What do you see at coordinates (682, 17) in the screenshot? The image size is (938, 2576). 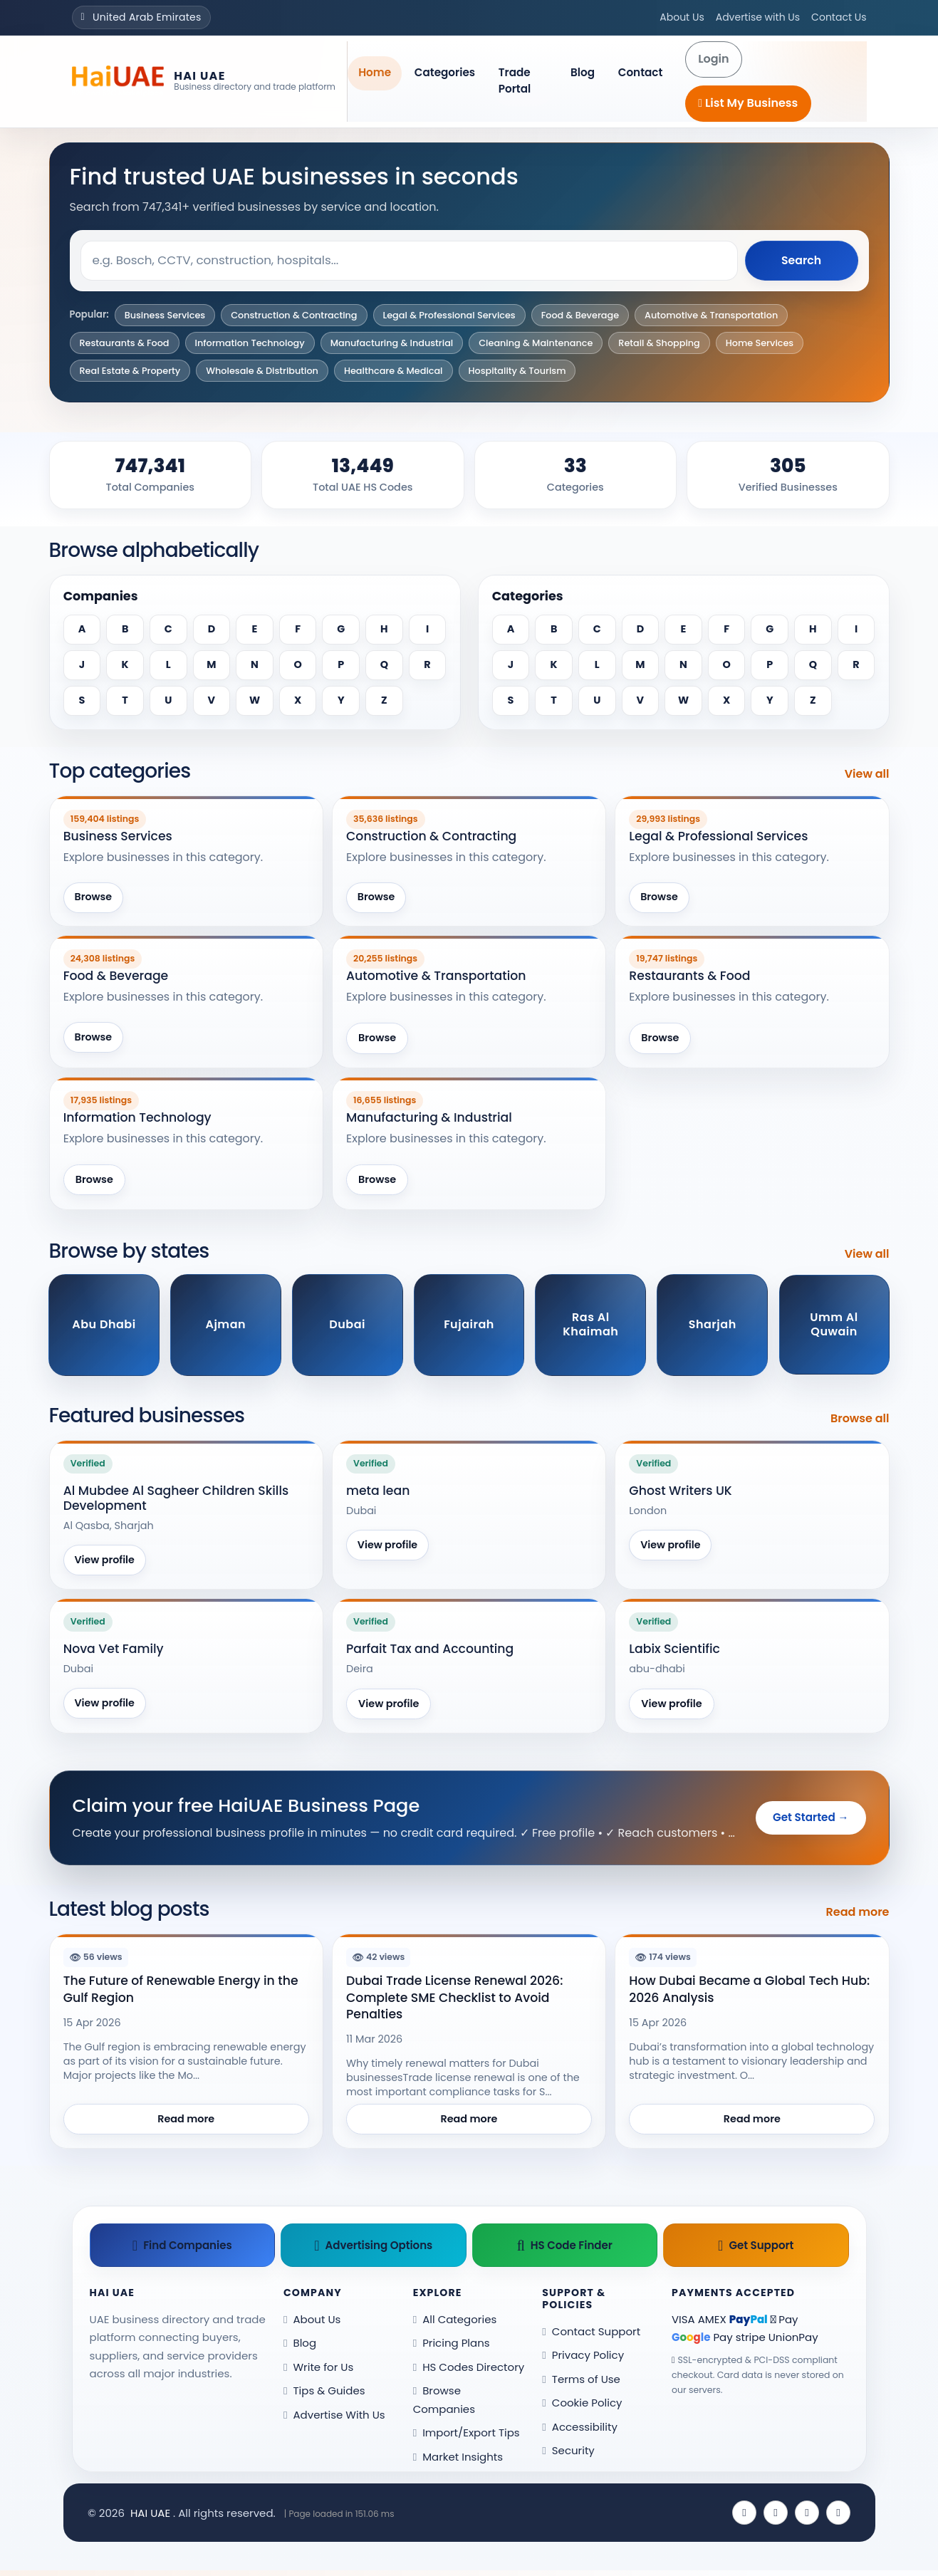 I see `About Us` at bounding box center [682, 17].